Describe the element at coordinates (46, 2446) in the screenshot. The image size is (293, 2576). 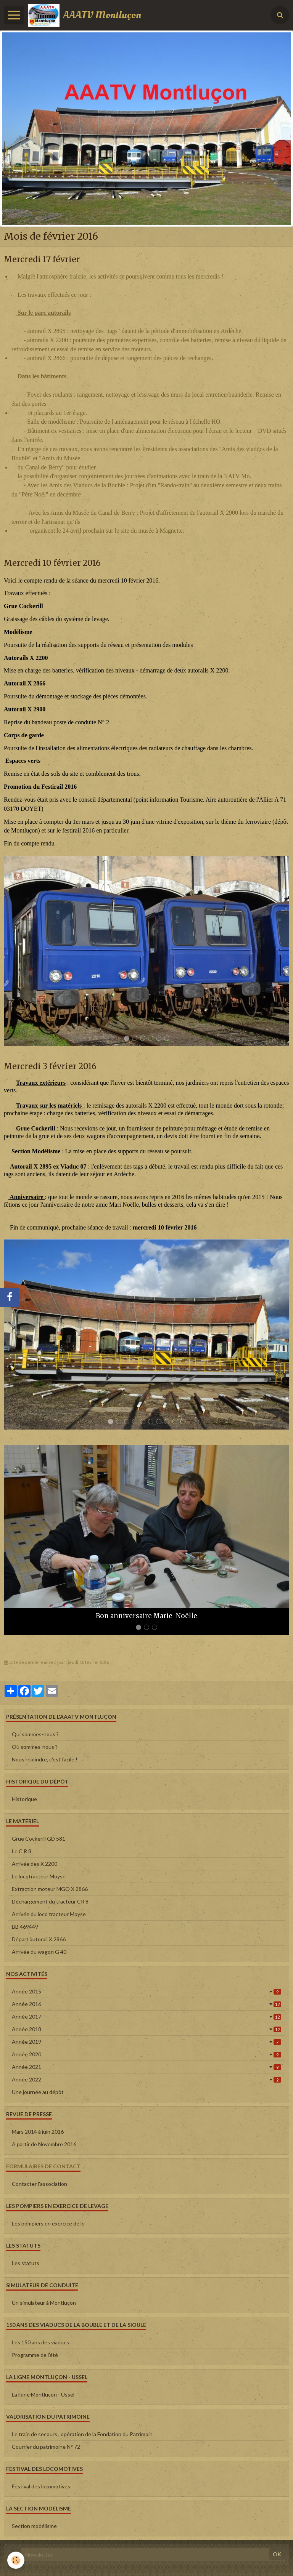
I see `Courrier du patrimoine N° 72` at that location.